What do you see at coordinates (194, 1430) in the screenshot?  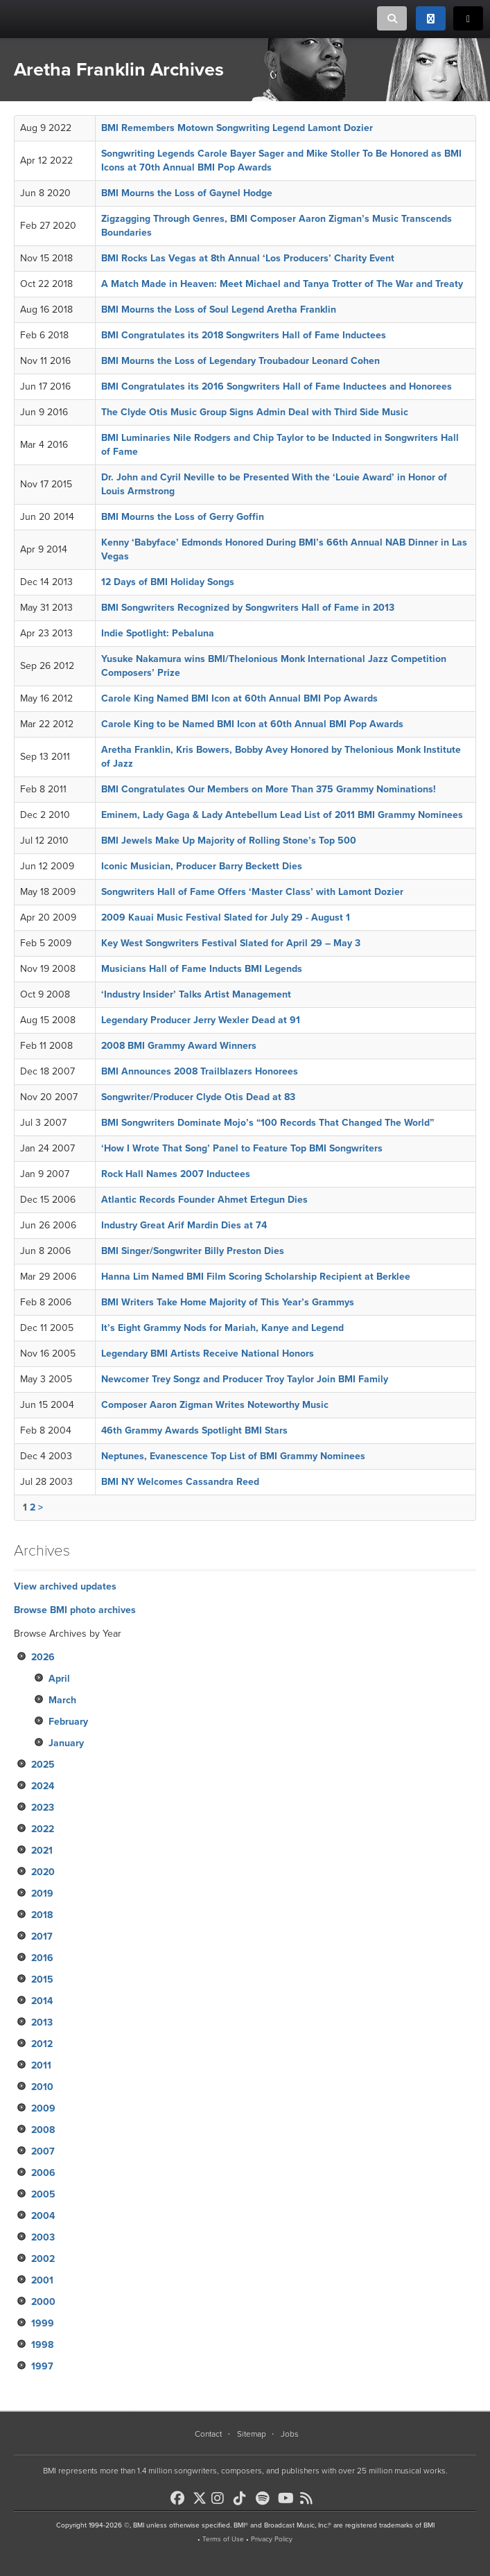 I see `46th Grammy Awards Spotlight BMI Stars` at bounding box center [194, 1430].